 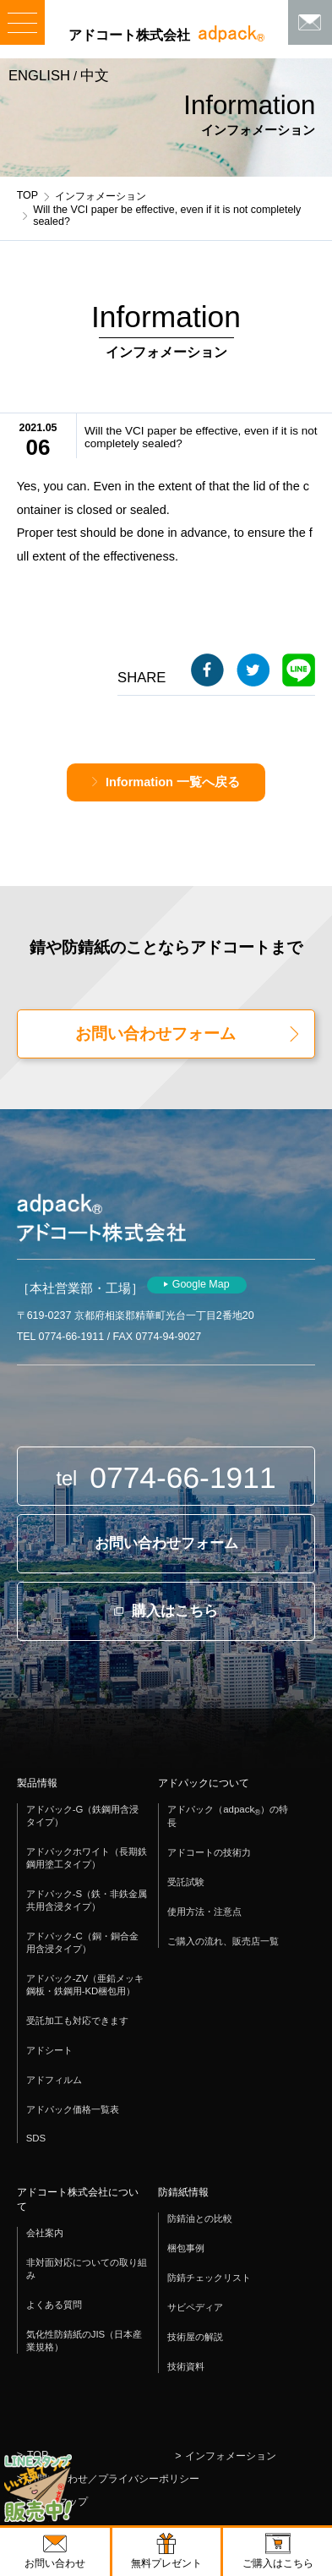 What do you see at coordinates (86, 1900) in the screenshot?
I see `アドパック-S（鉄・非鉄金属共用含浸タイプ）` at bounding box center [86, 1900].